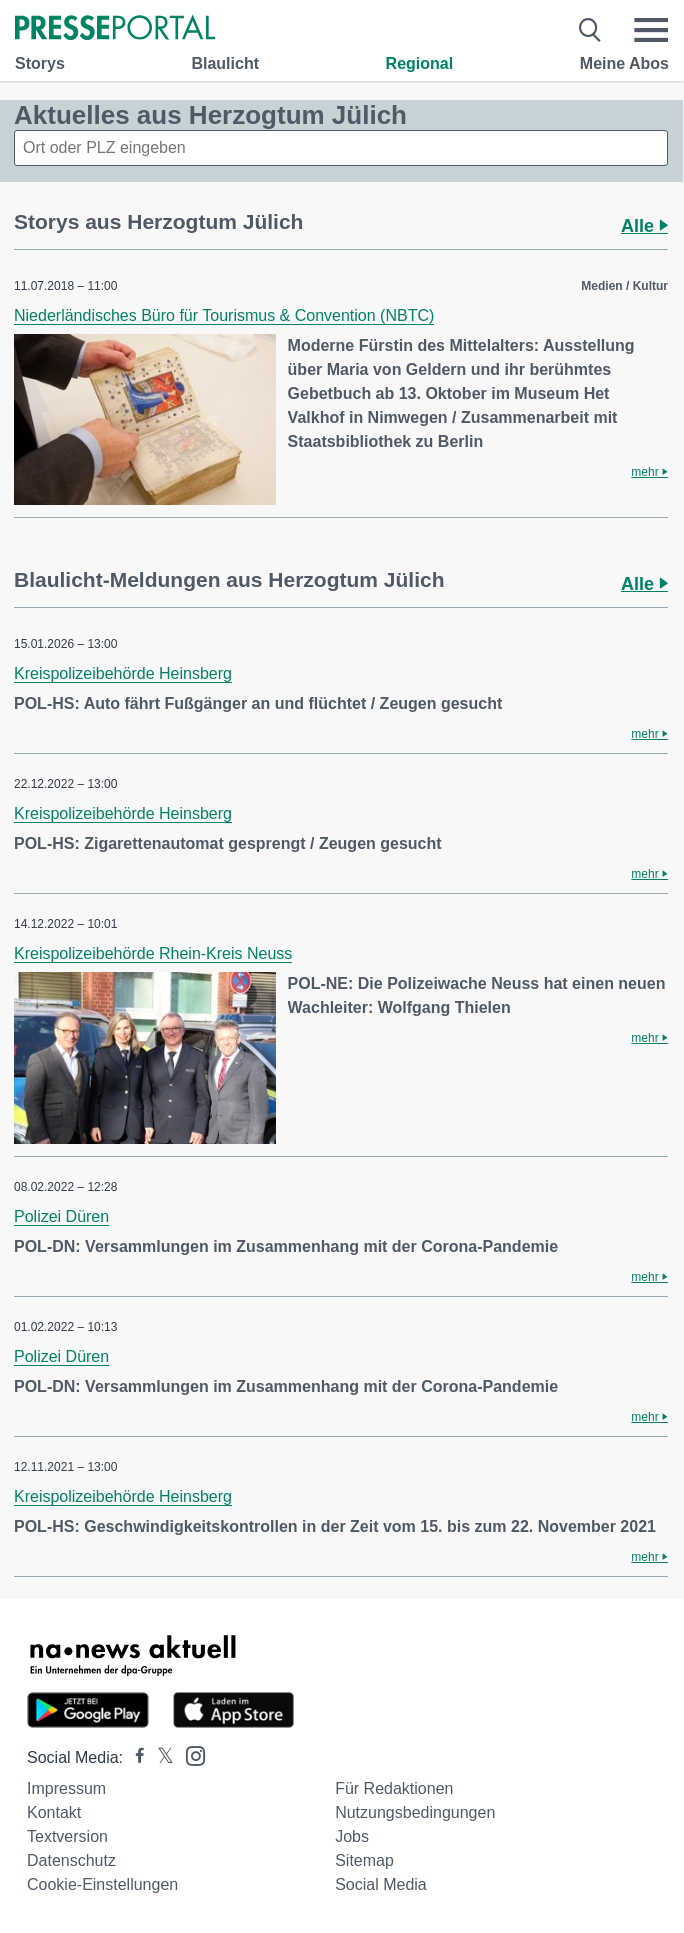 This screenshot has width=684, height=1933. What do you see at coordinates (54, 1812) in the screenshot?
I see `Kontakt` at bounding box center [54, 1812].